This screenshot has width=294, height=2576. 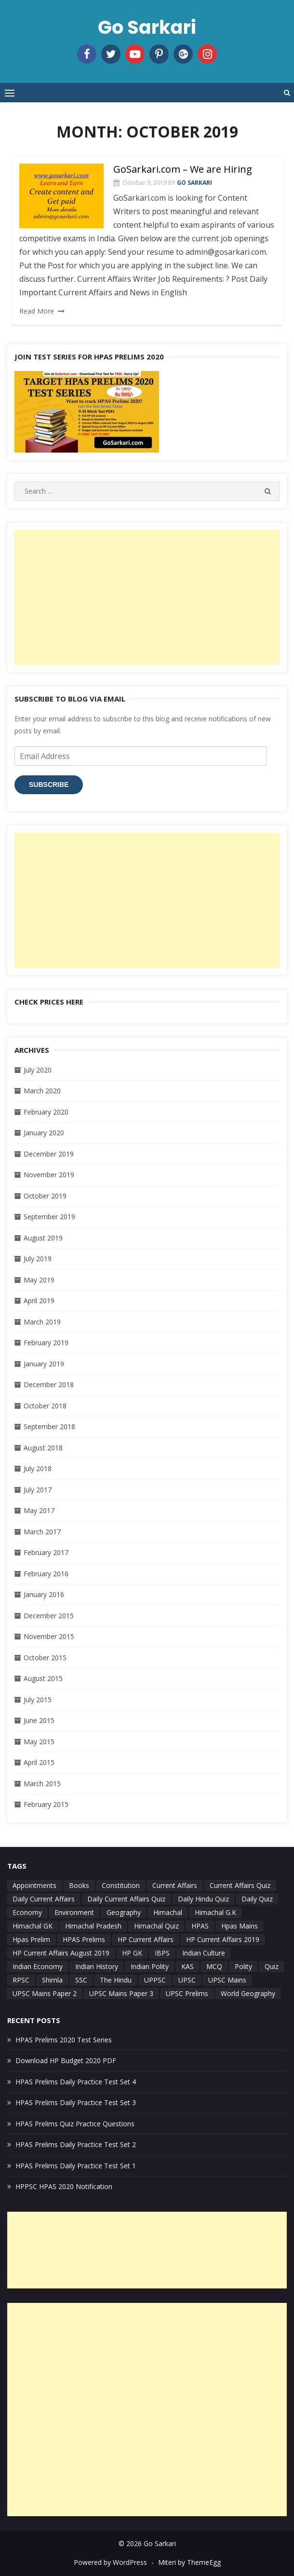 I want to click on SSC [SSC (4 items)], so click(x=81, y=1979).